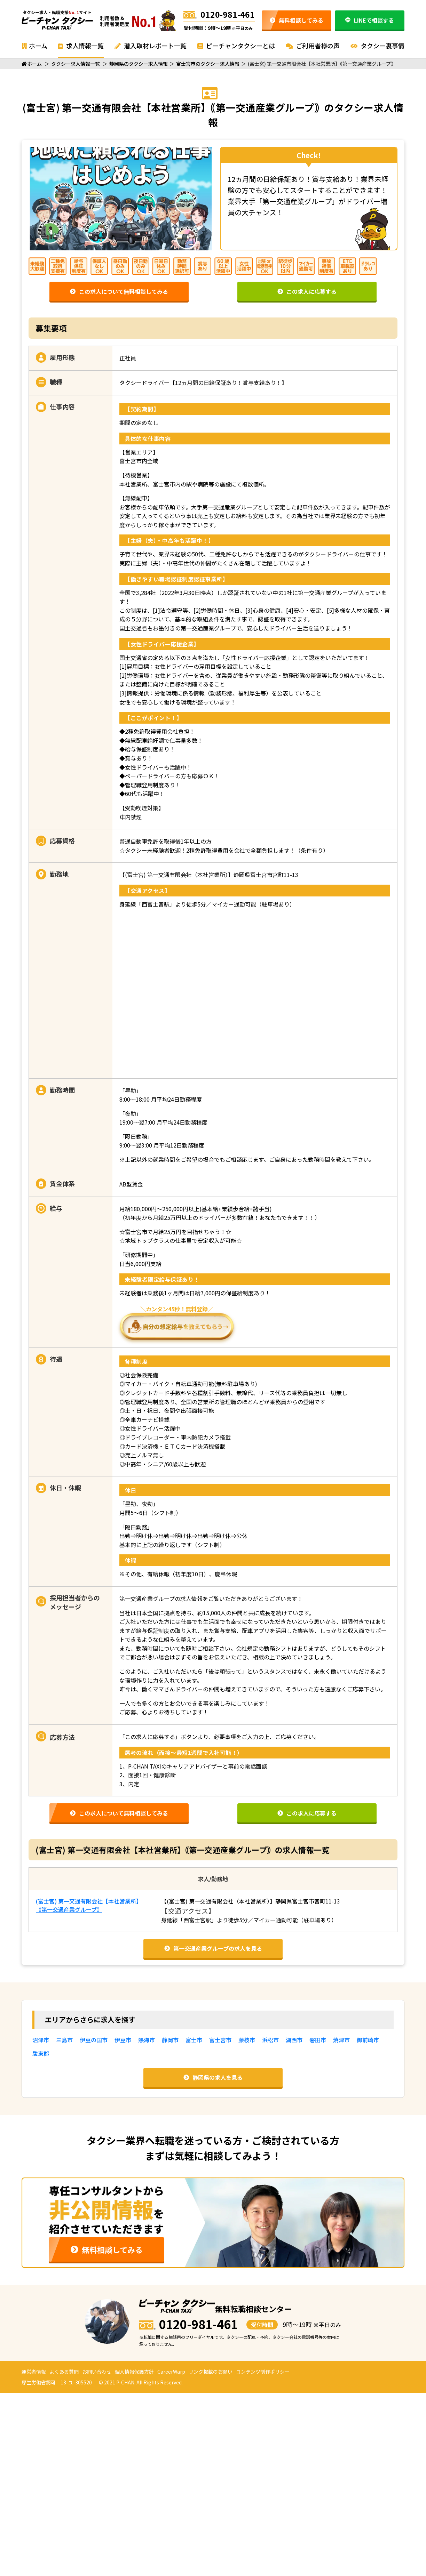  I want to click on 第一交通産業グループの求人を見る, so click(213, 1948).